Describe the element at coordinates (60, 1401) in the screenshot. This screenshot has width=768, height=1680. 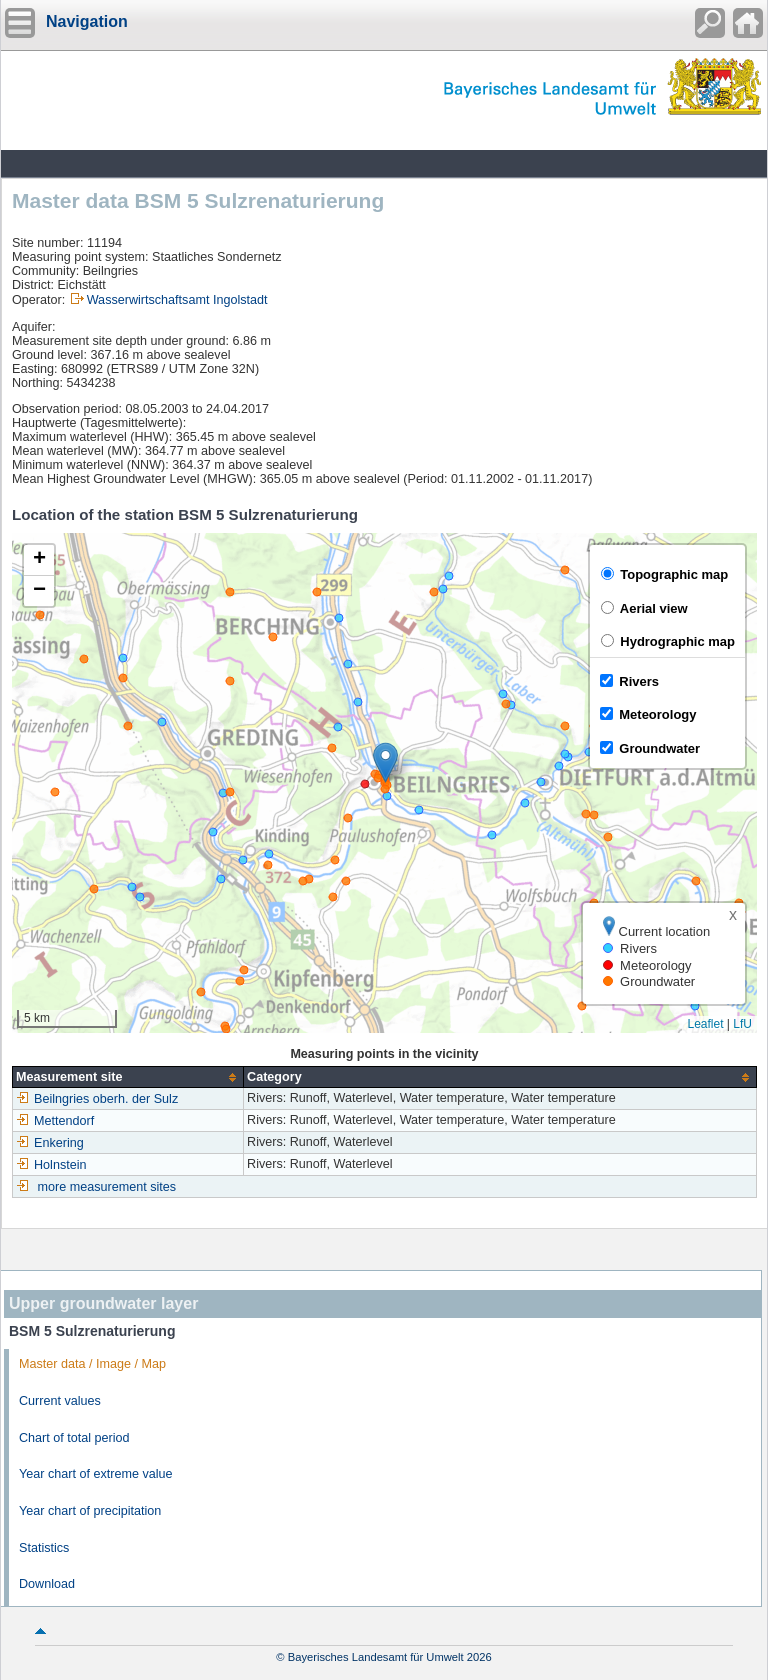
I see `Current values` at that location.